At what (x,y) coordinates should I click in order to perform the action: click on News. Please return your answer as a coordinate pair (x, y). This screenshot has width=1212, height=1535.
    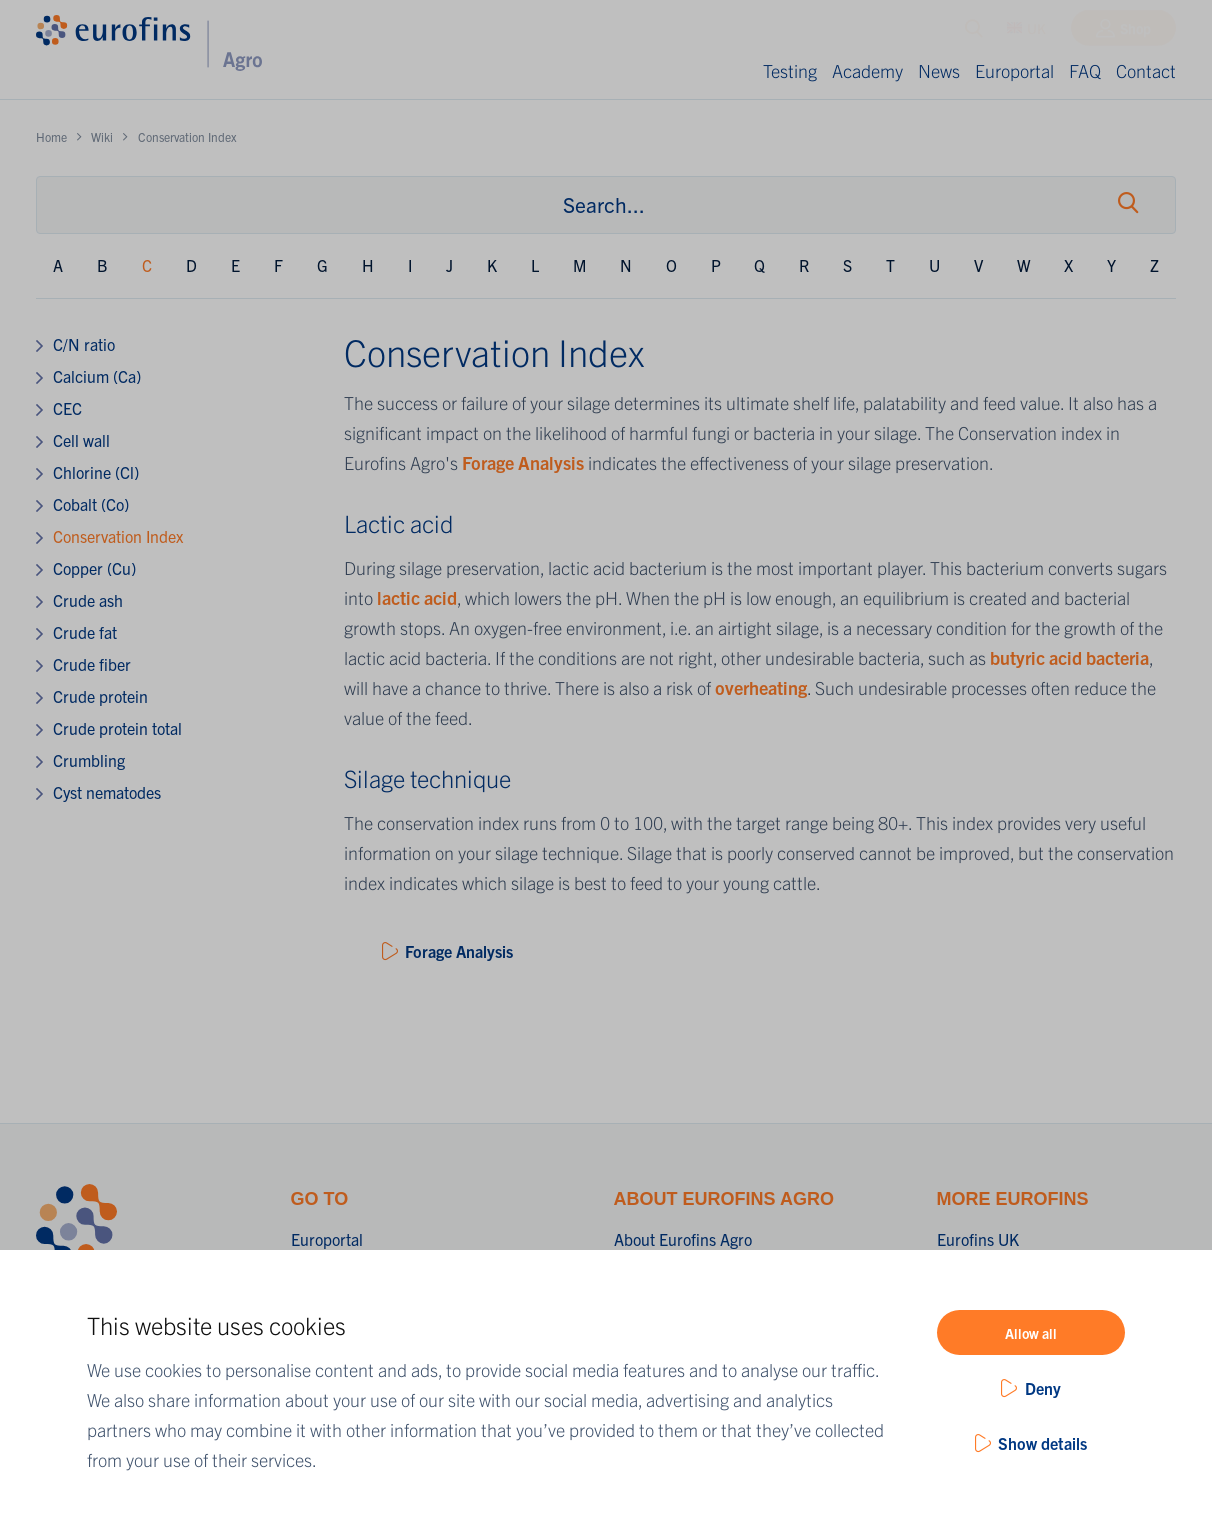
    Looking at the image, I should click on (939, 70).